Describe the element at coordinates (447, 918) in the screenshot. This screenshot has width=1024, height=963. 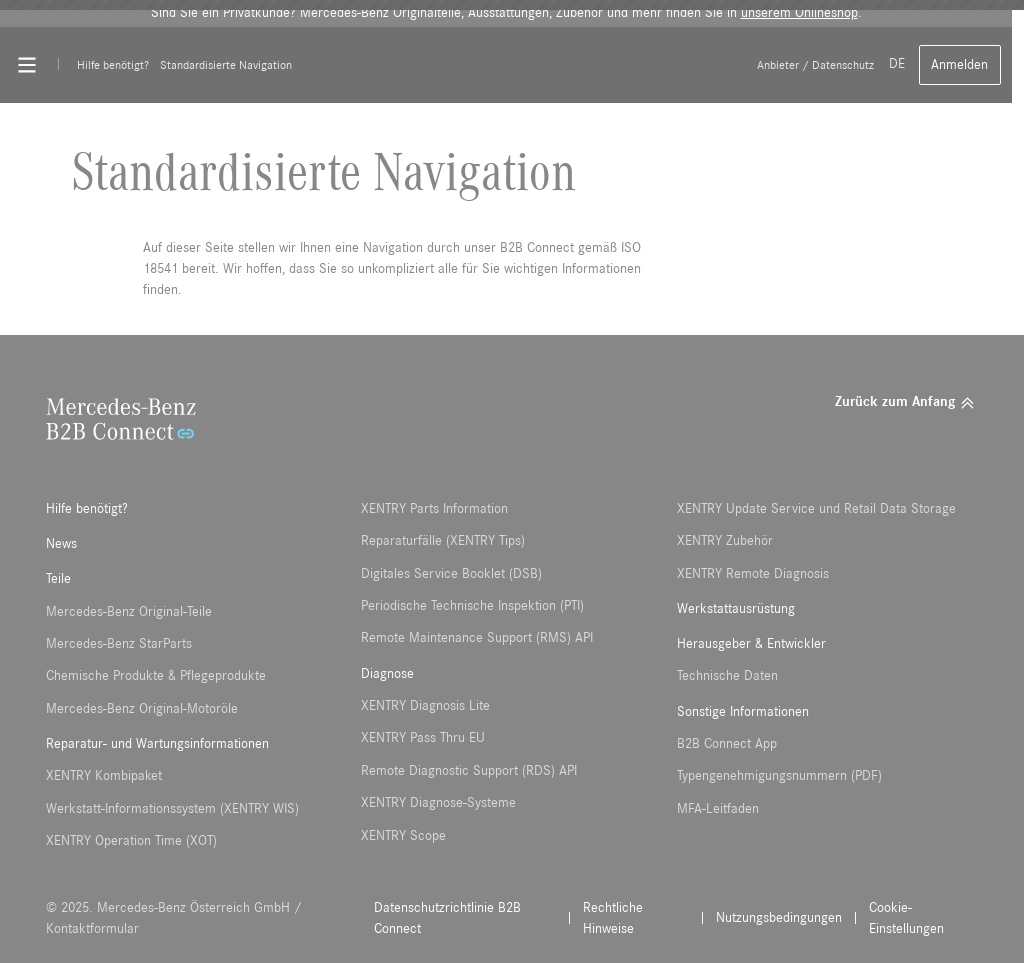
I see `Datenschutzrichtlinie B2B Connect` at that location.